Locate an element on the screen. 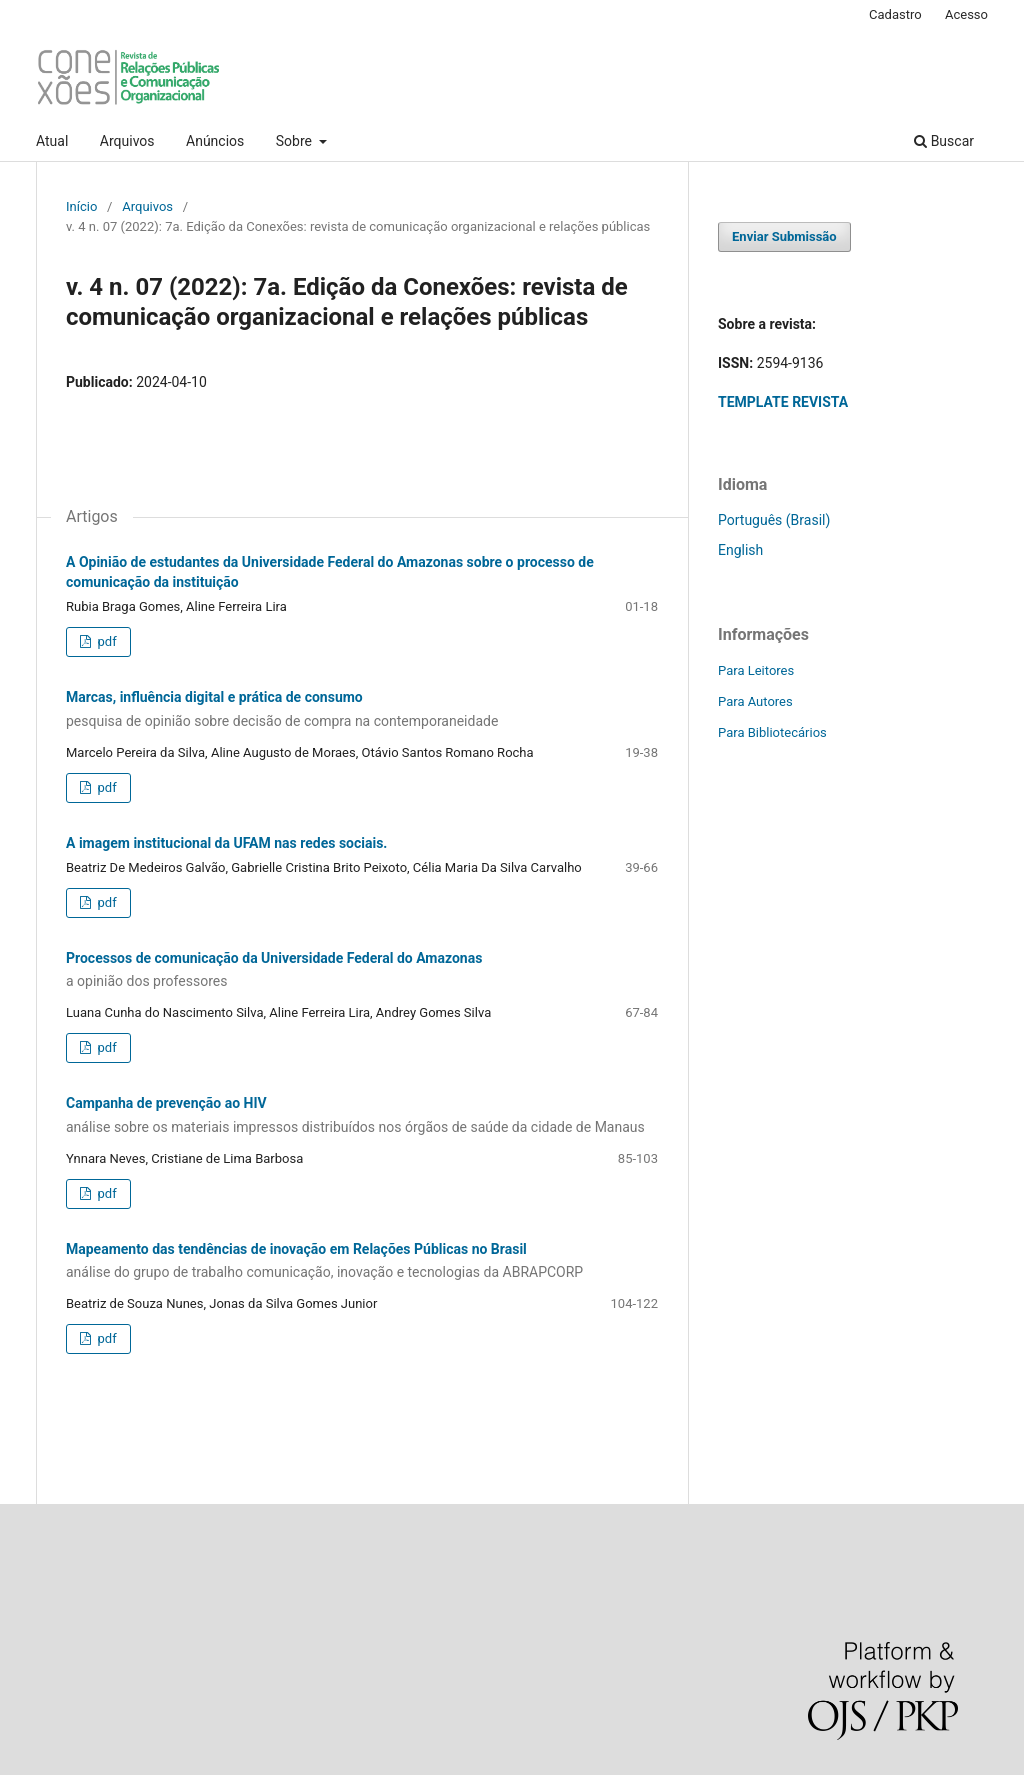  Campanha de prevenção ao HIV is located at coordinates (362, 1116).